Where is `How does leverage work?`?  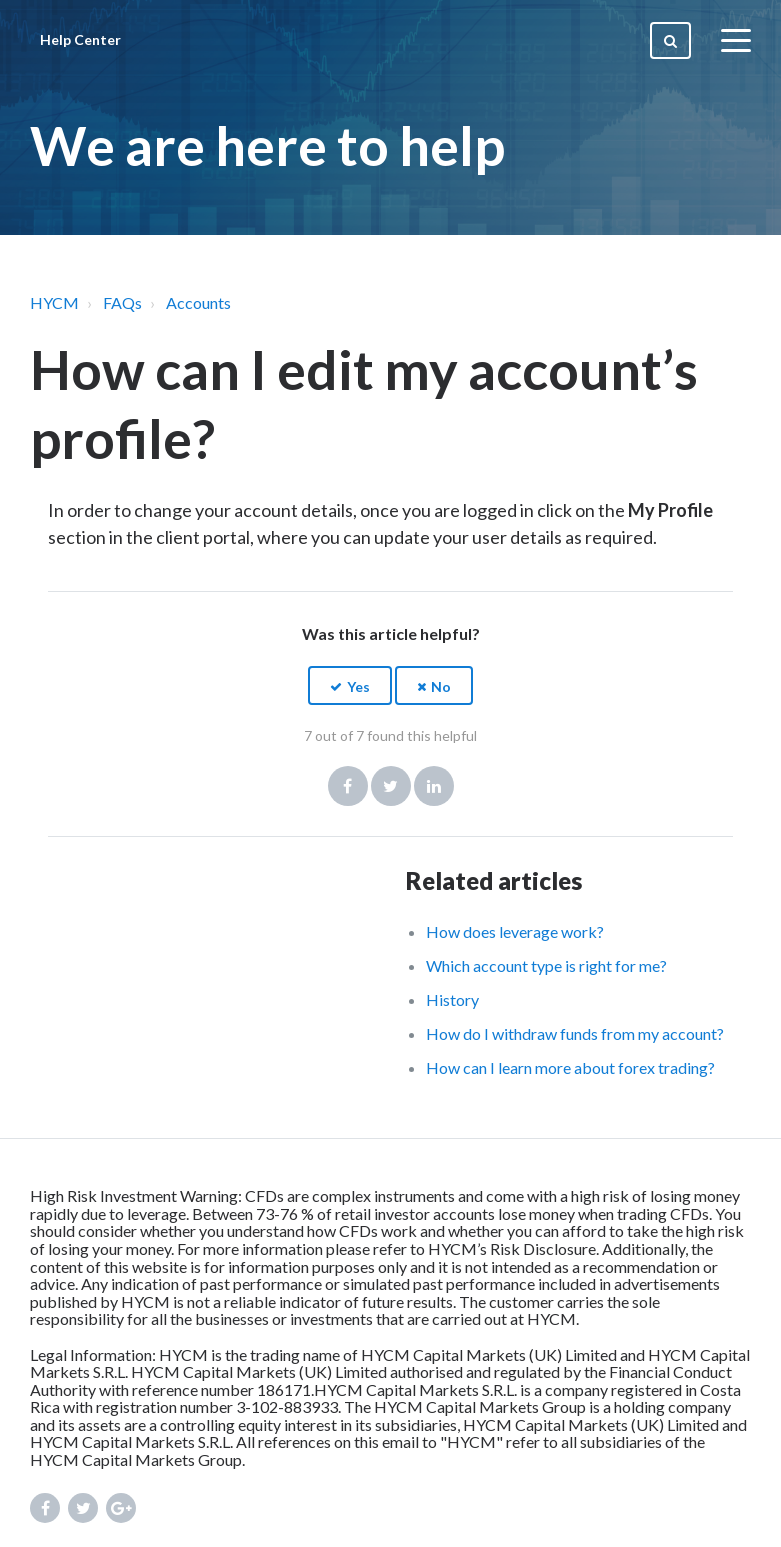 How does leverage work? is located at coordinates (515, 931).